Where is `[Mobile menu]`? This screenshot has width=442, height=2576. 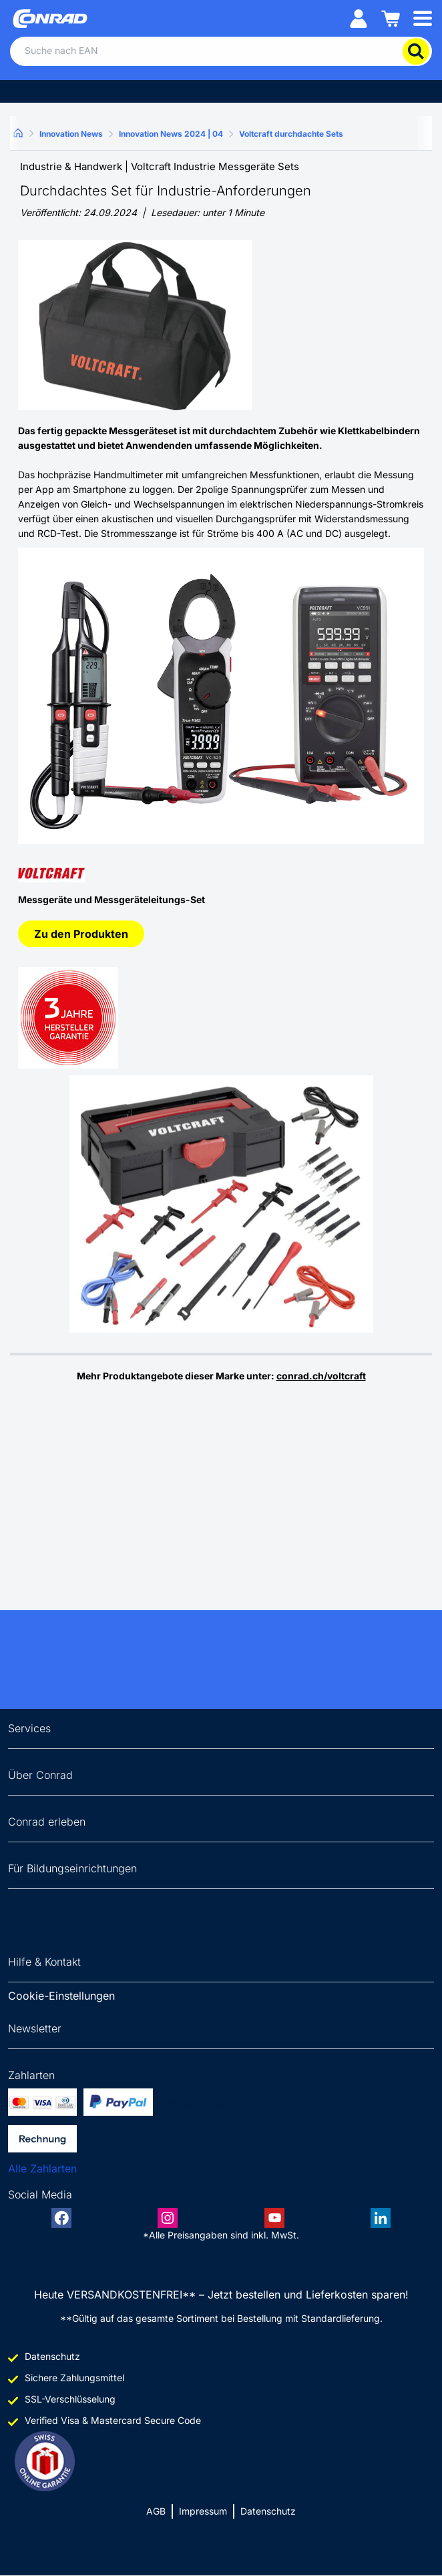 [Mobile menu] is located at coordinates (422, 17).